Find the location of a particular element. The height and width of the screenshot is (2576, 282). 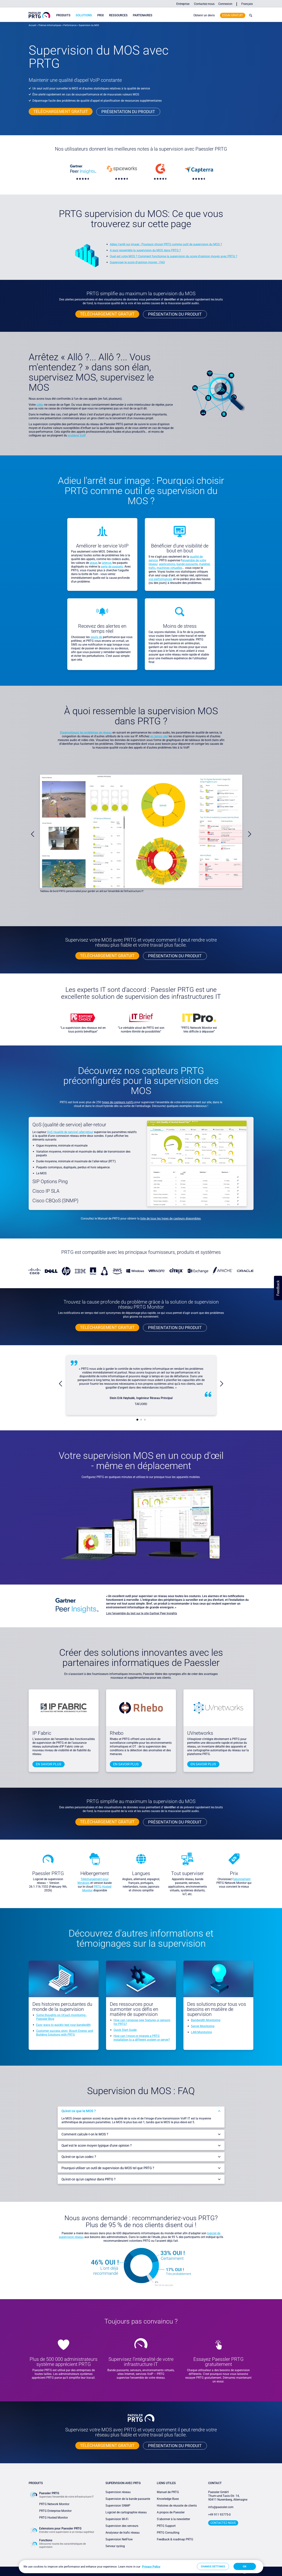

[button] is located at coordinates (278, 1288).